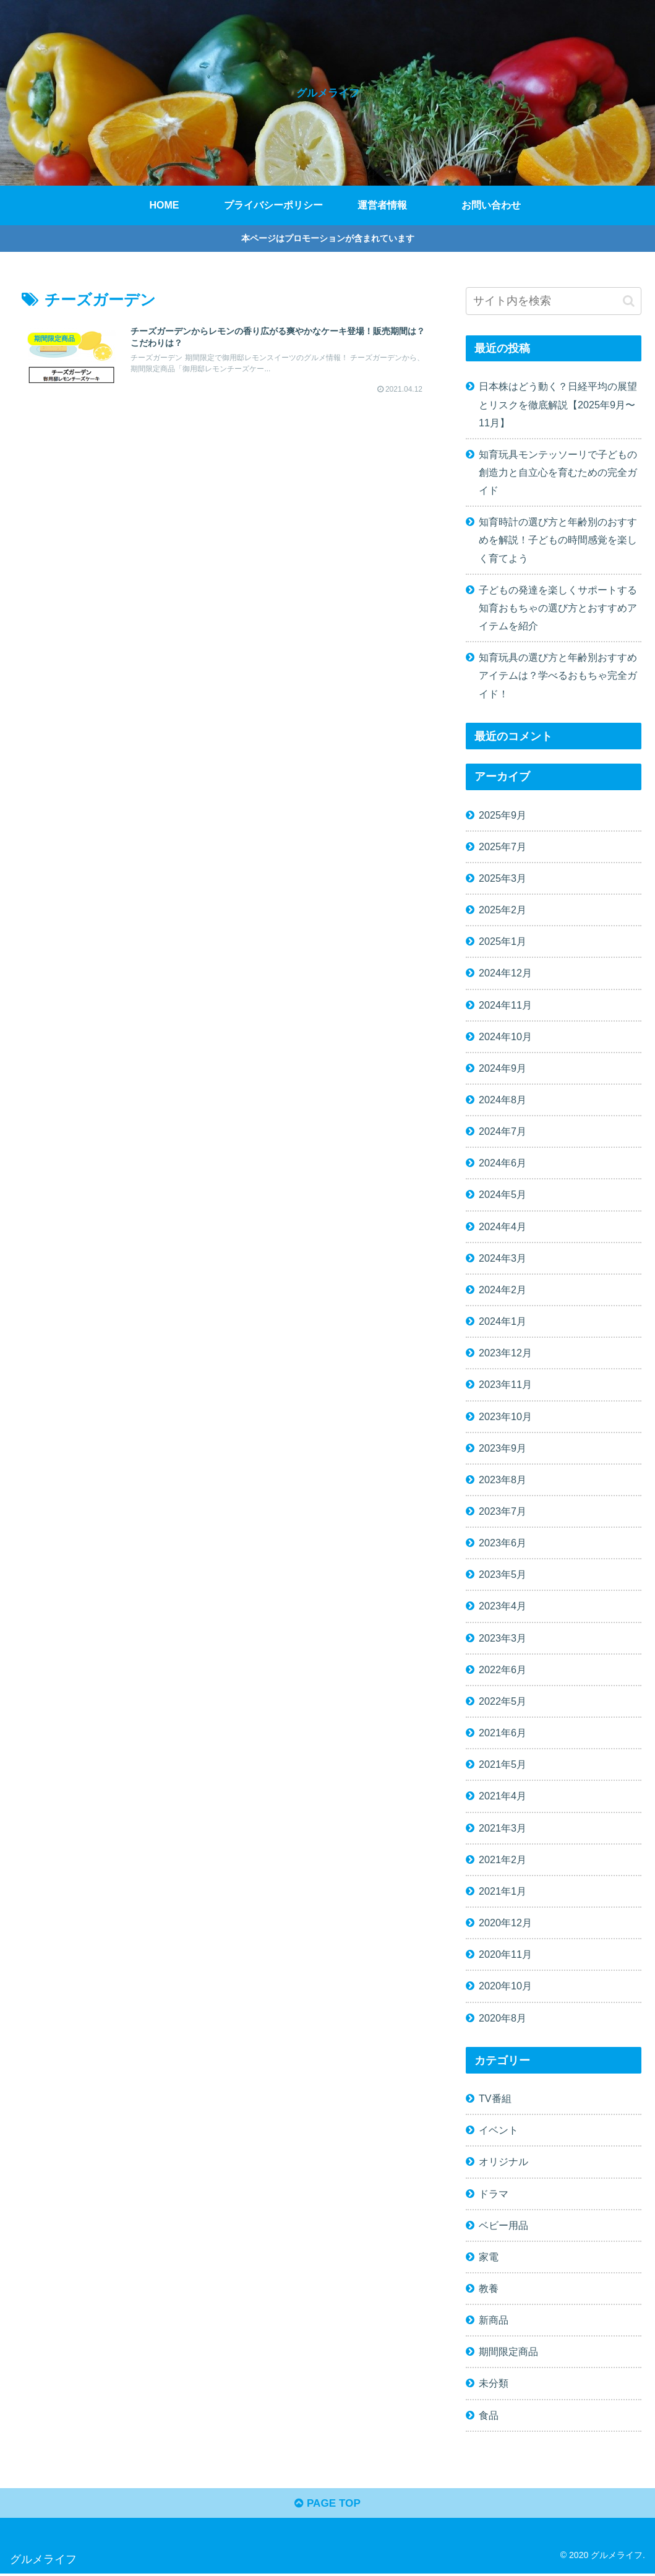 The image size is (655, 2576). I want to click on 2024年1月, so click(502, 1321).